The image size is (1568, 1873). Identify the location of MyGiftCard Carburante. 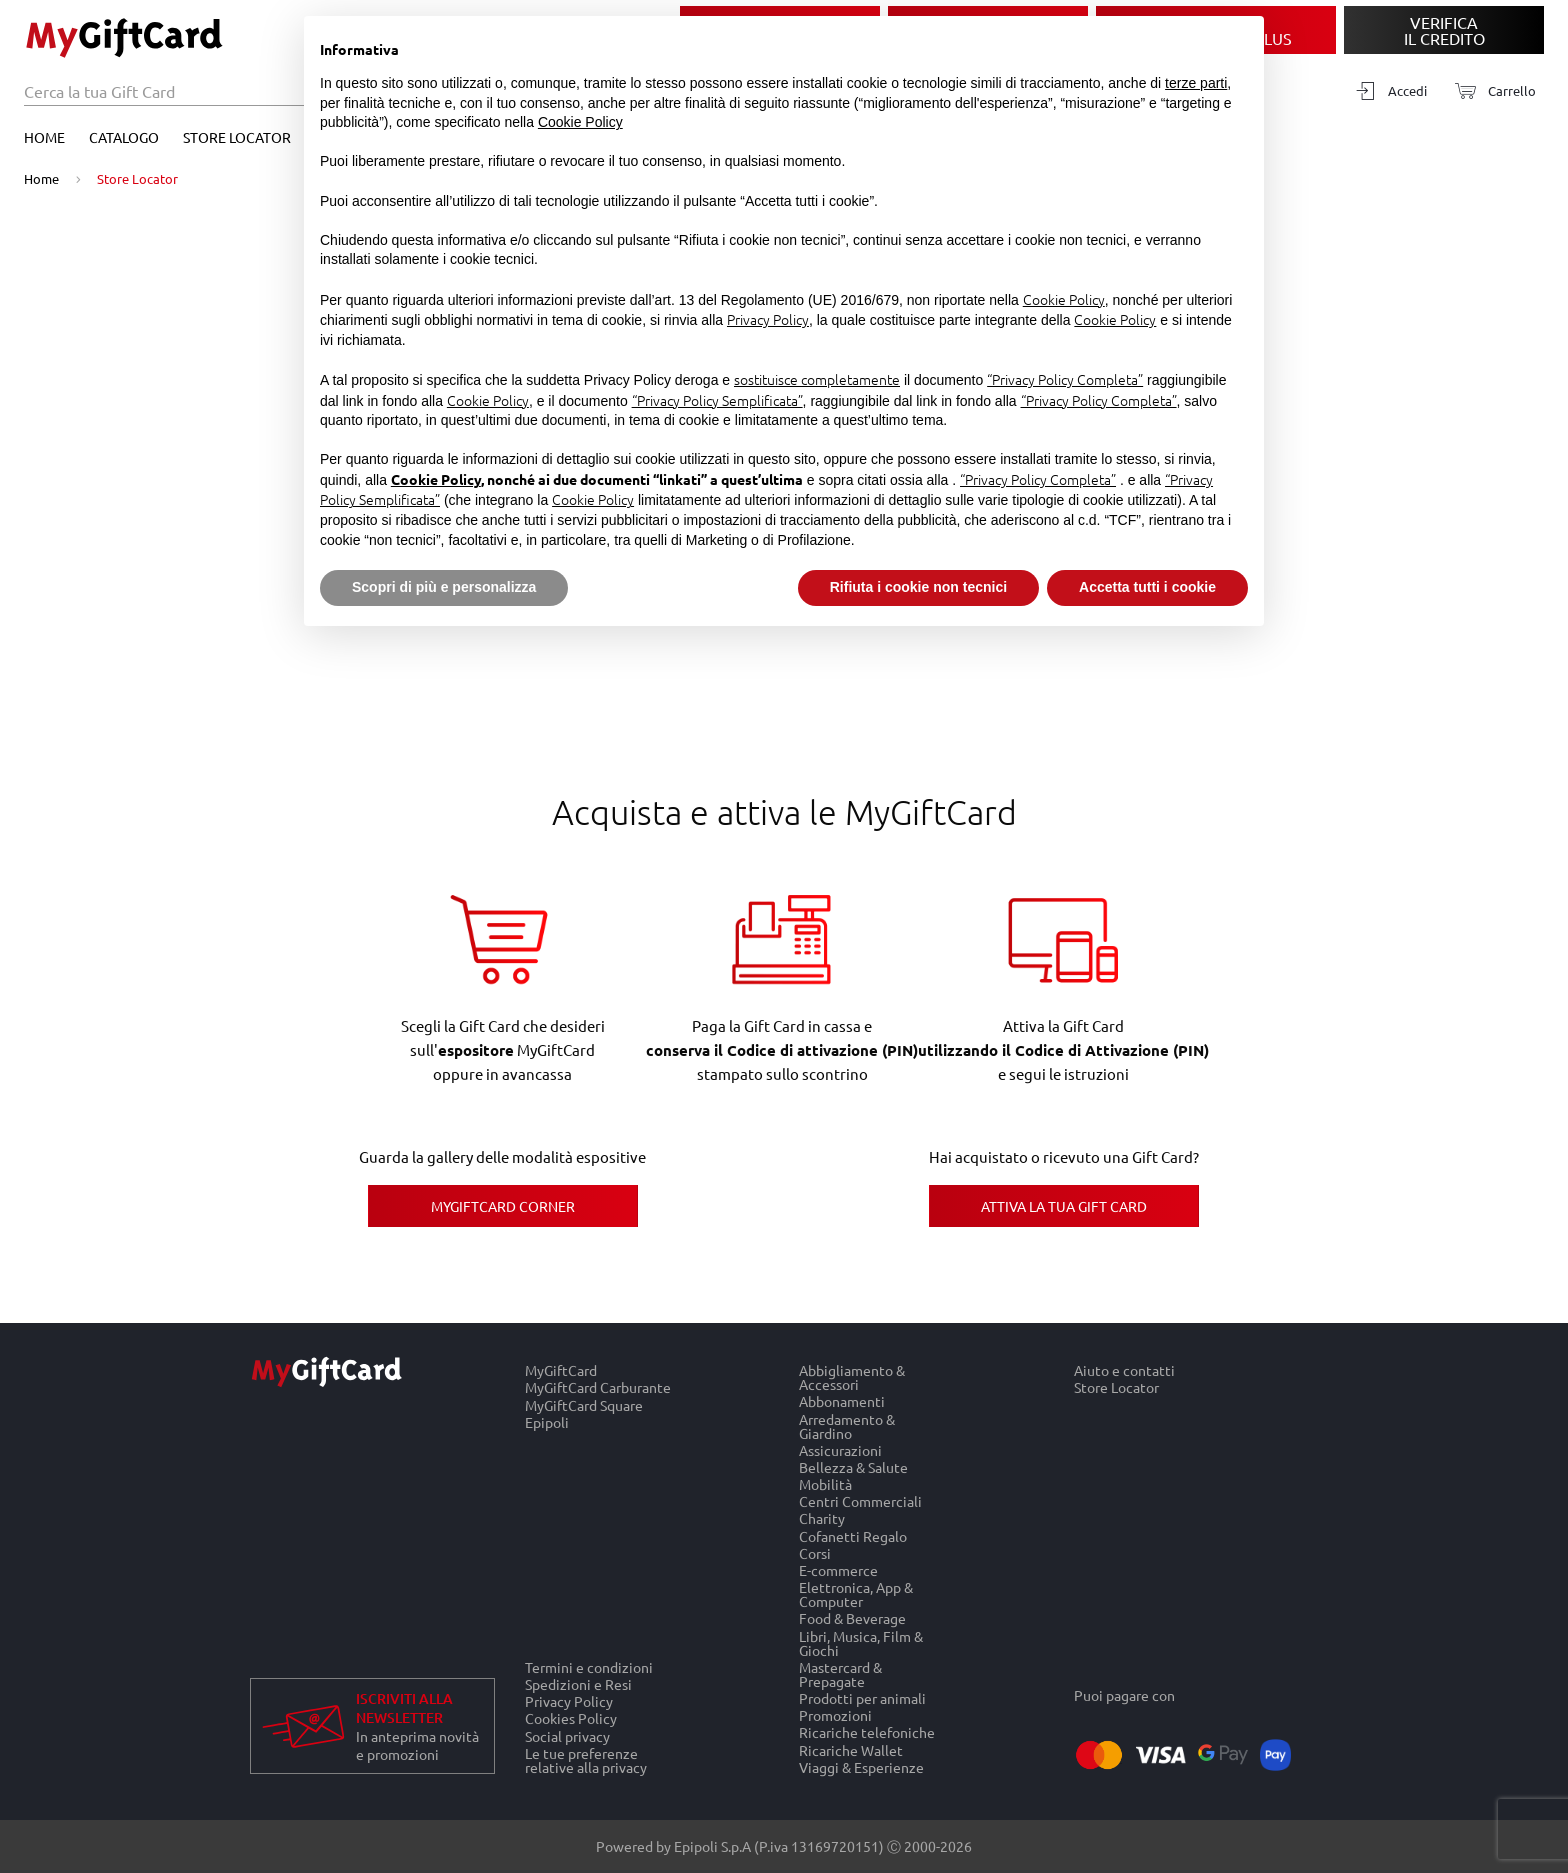
(598, 1387).